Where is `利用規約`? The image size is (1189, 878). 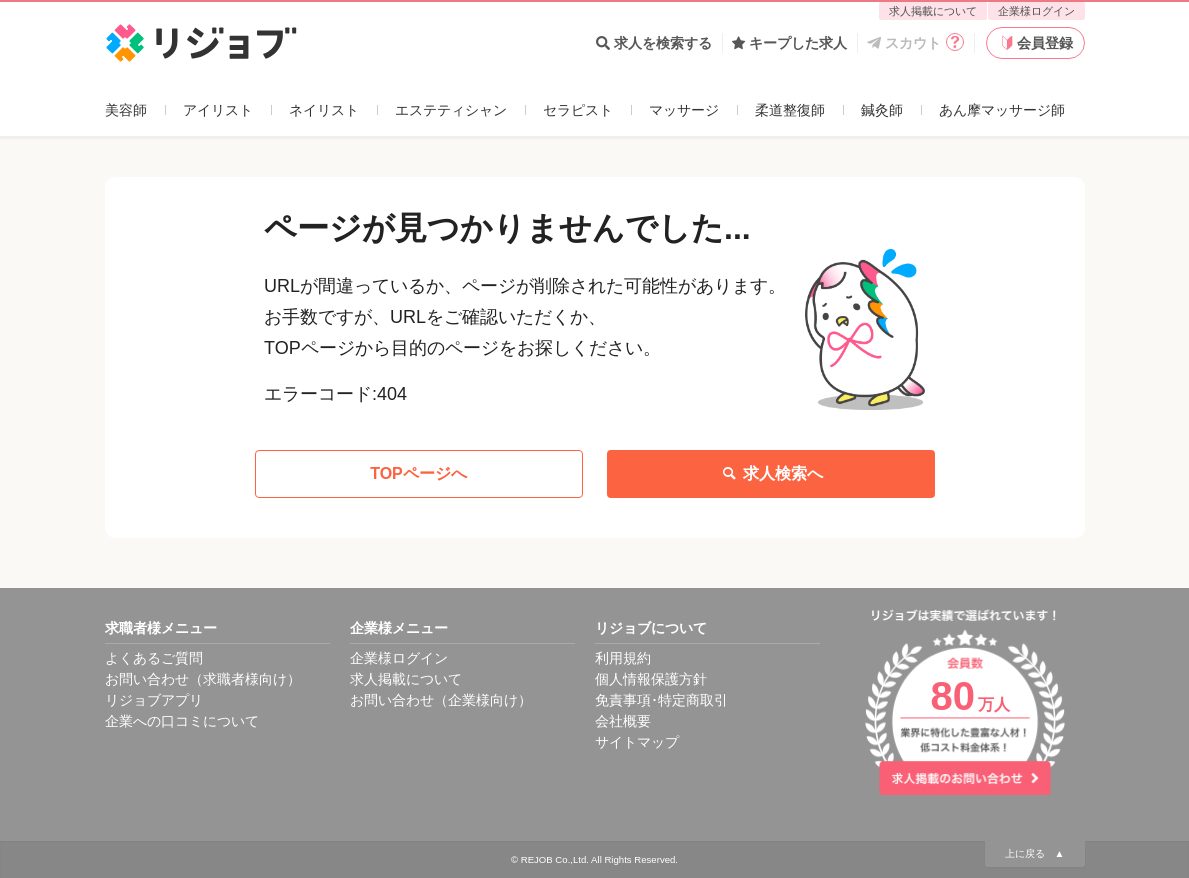 利用規約 is located at coordinates (623, 658).